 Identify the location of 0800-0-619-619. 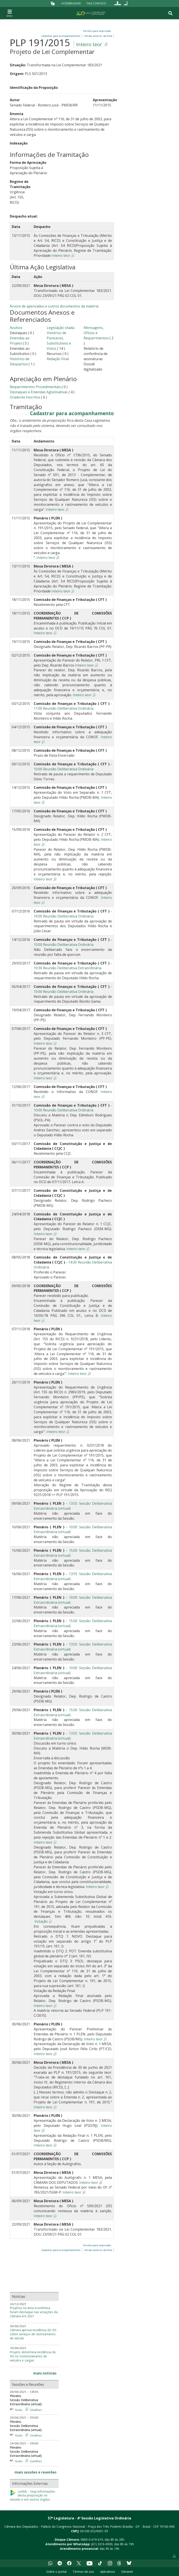
(92, 2539).